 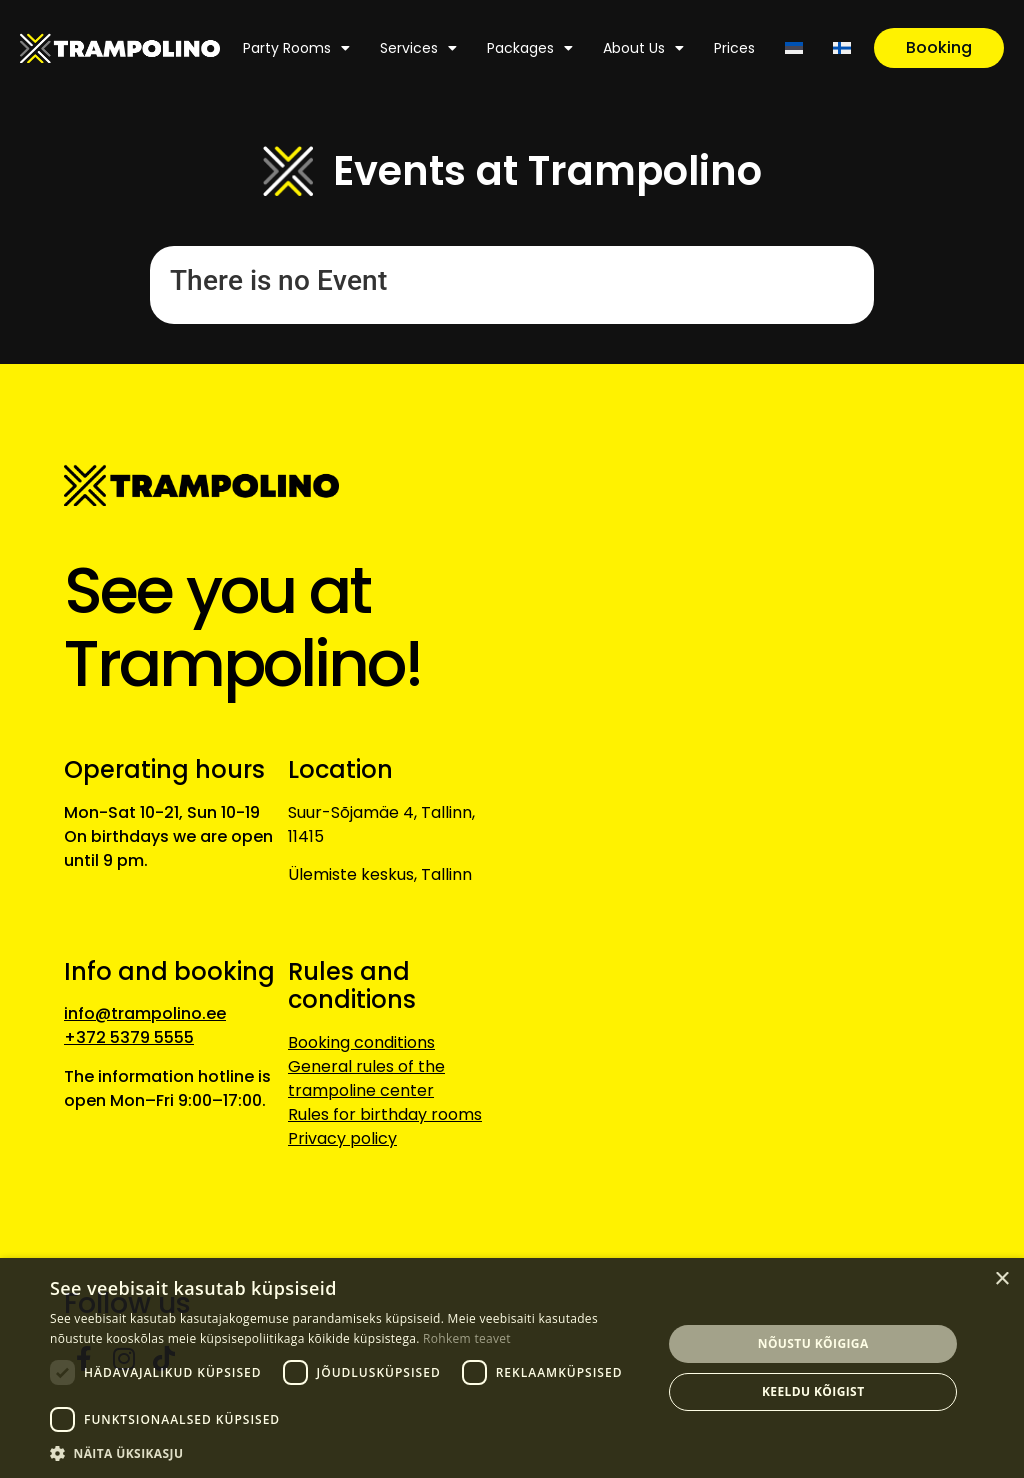 I want to click on About us, so click(x=643, y=48).